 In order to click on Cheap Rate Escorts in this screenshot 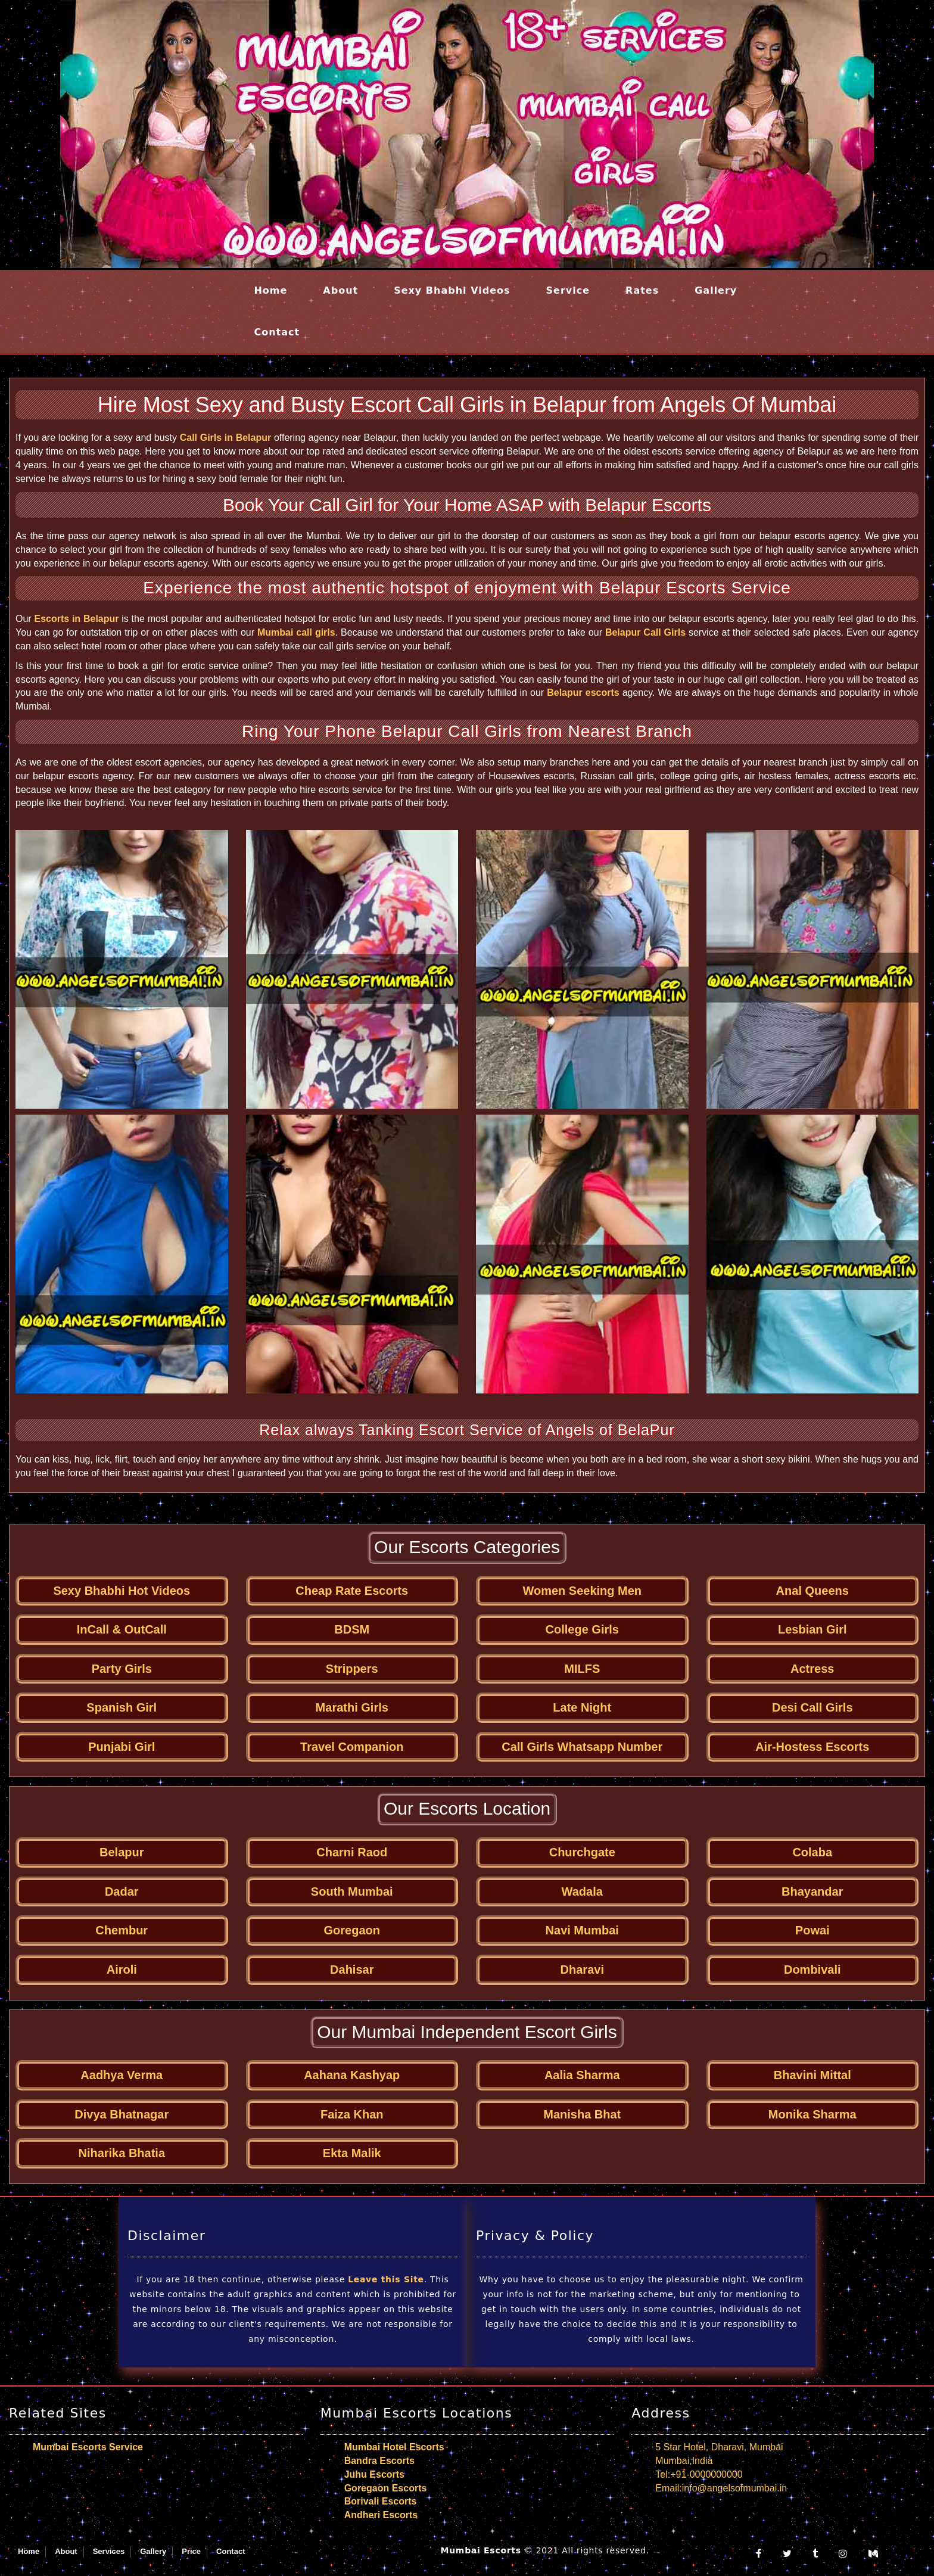, I will do `click(351, 1590)`.